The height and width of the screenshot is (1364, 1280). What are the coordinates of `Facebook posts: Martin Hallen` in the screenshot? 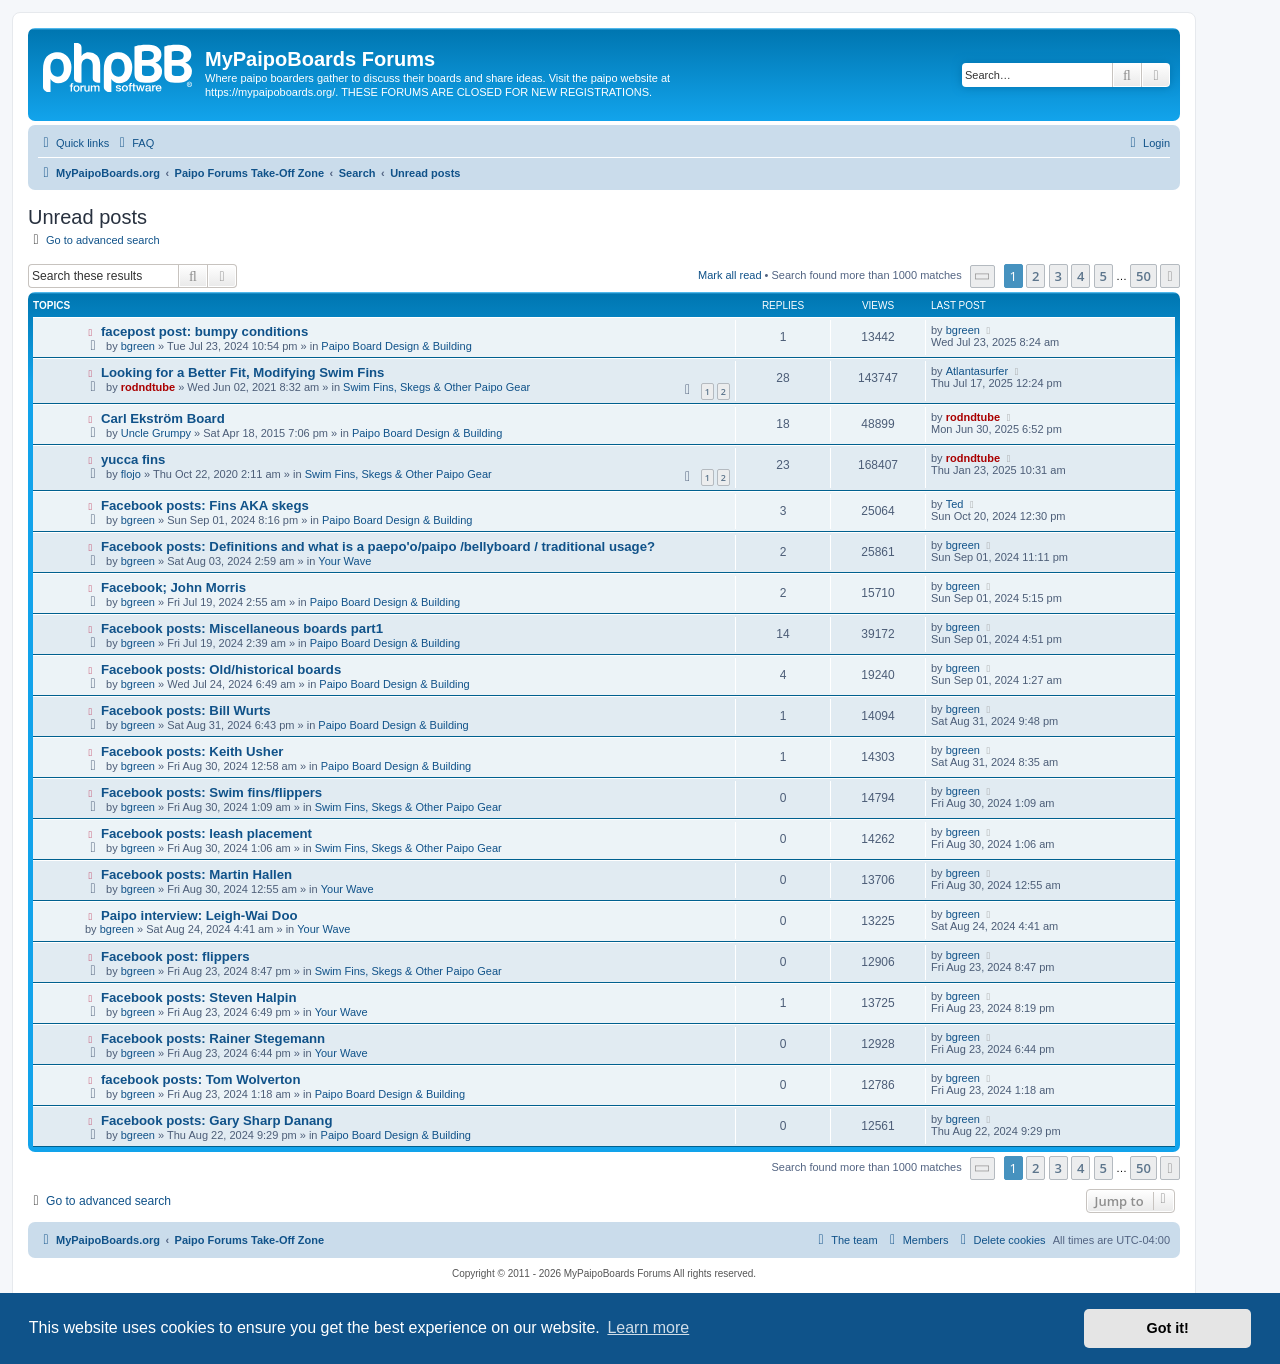 It's located at (196, 874).